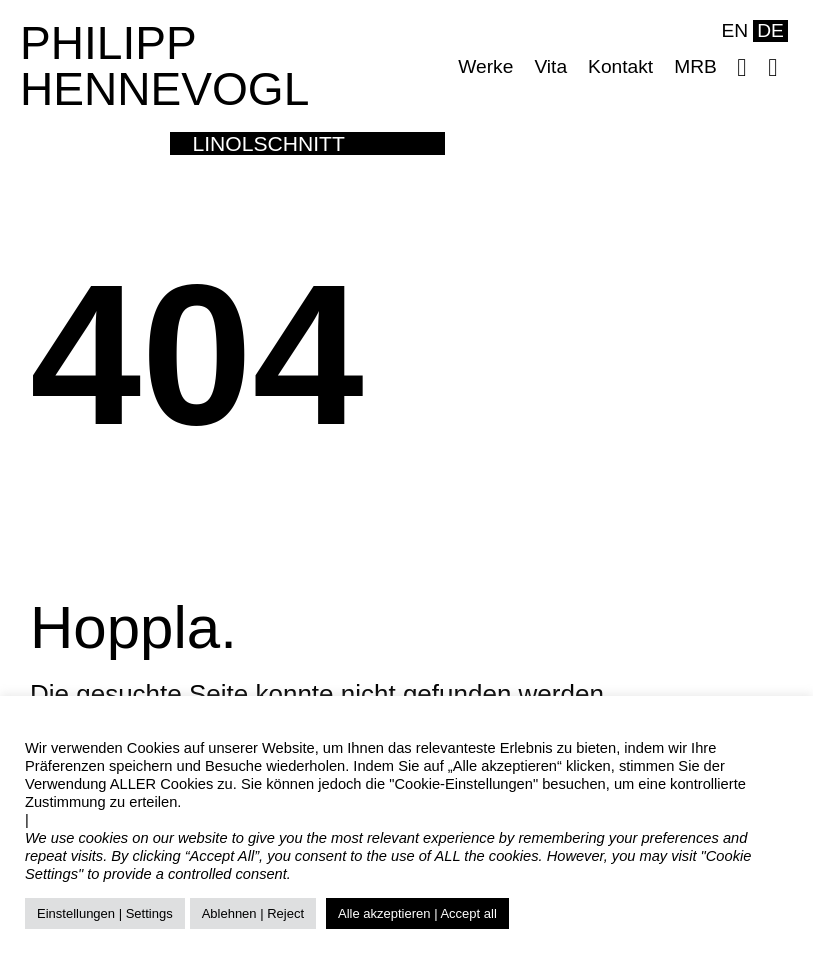 The width and height of the screenshot is (813, 959). I want to click on Werke, so click(485, 66).